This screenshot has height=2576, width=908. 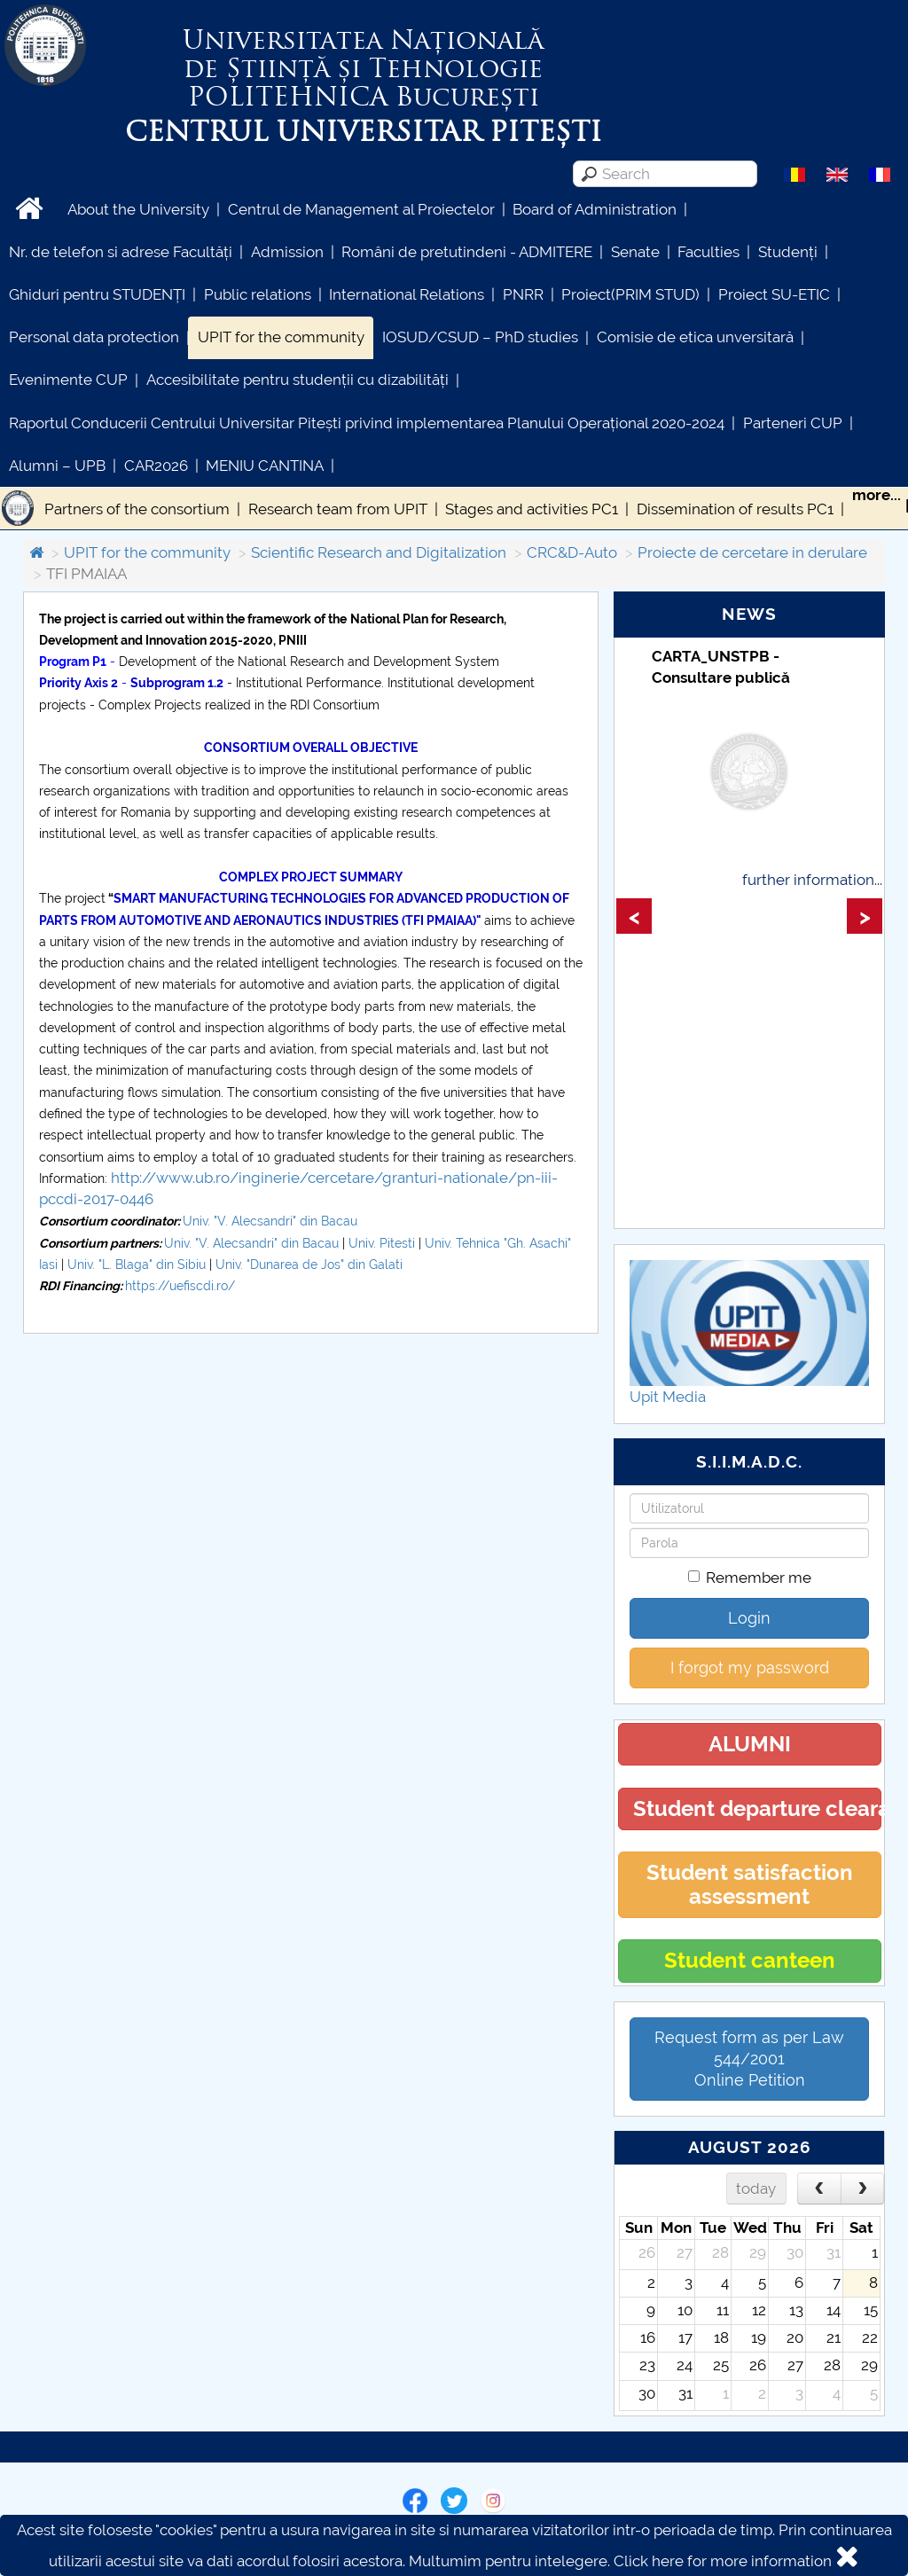 I want to click on Login, so click(x=749, y=1618).